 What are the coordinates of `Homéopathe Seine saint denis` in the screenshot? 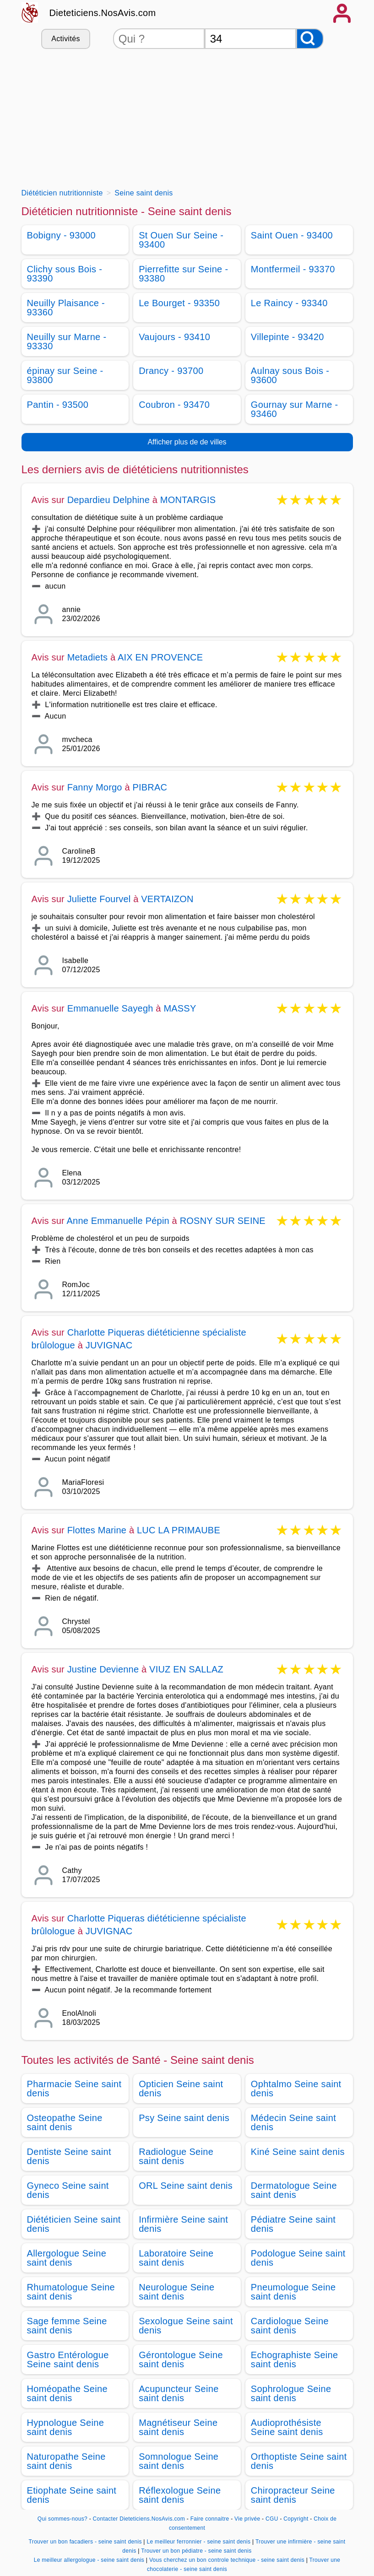 It's located at (67, 2393).